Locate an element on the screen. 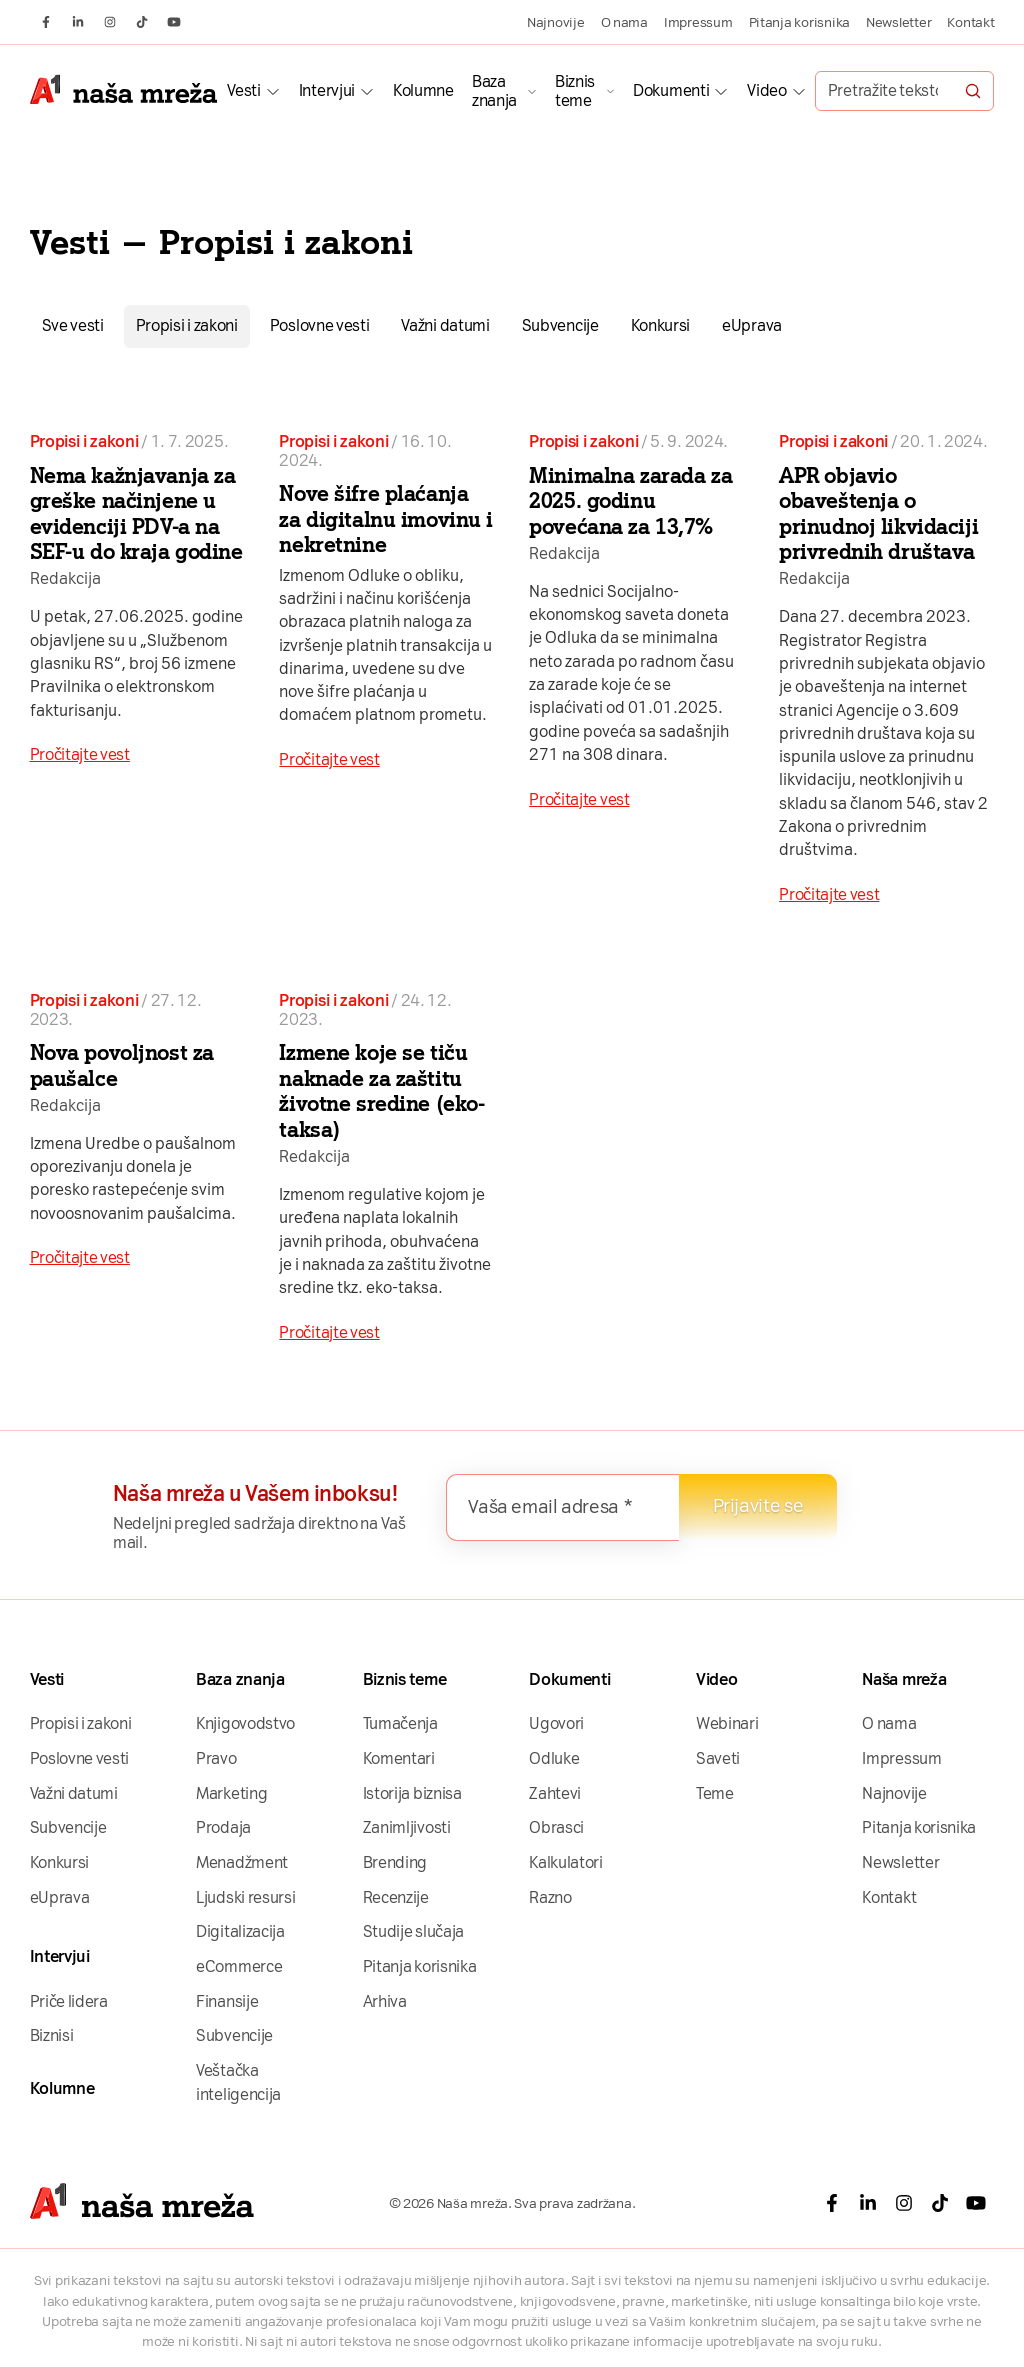 This screenshot has height=2367, width=1024. eUprava is located at coordinates (752, 325).